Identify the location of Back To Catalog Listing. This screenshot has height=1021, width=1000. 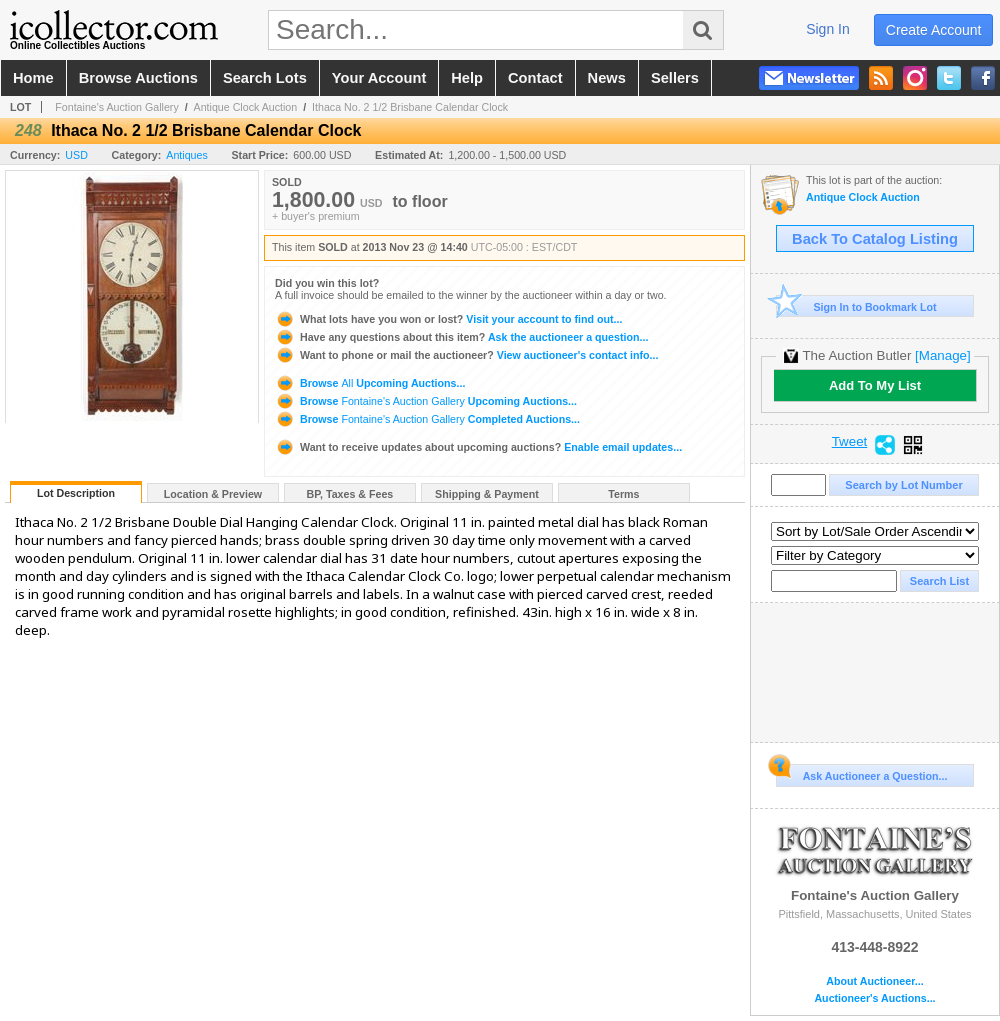
(875, 239).